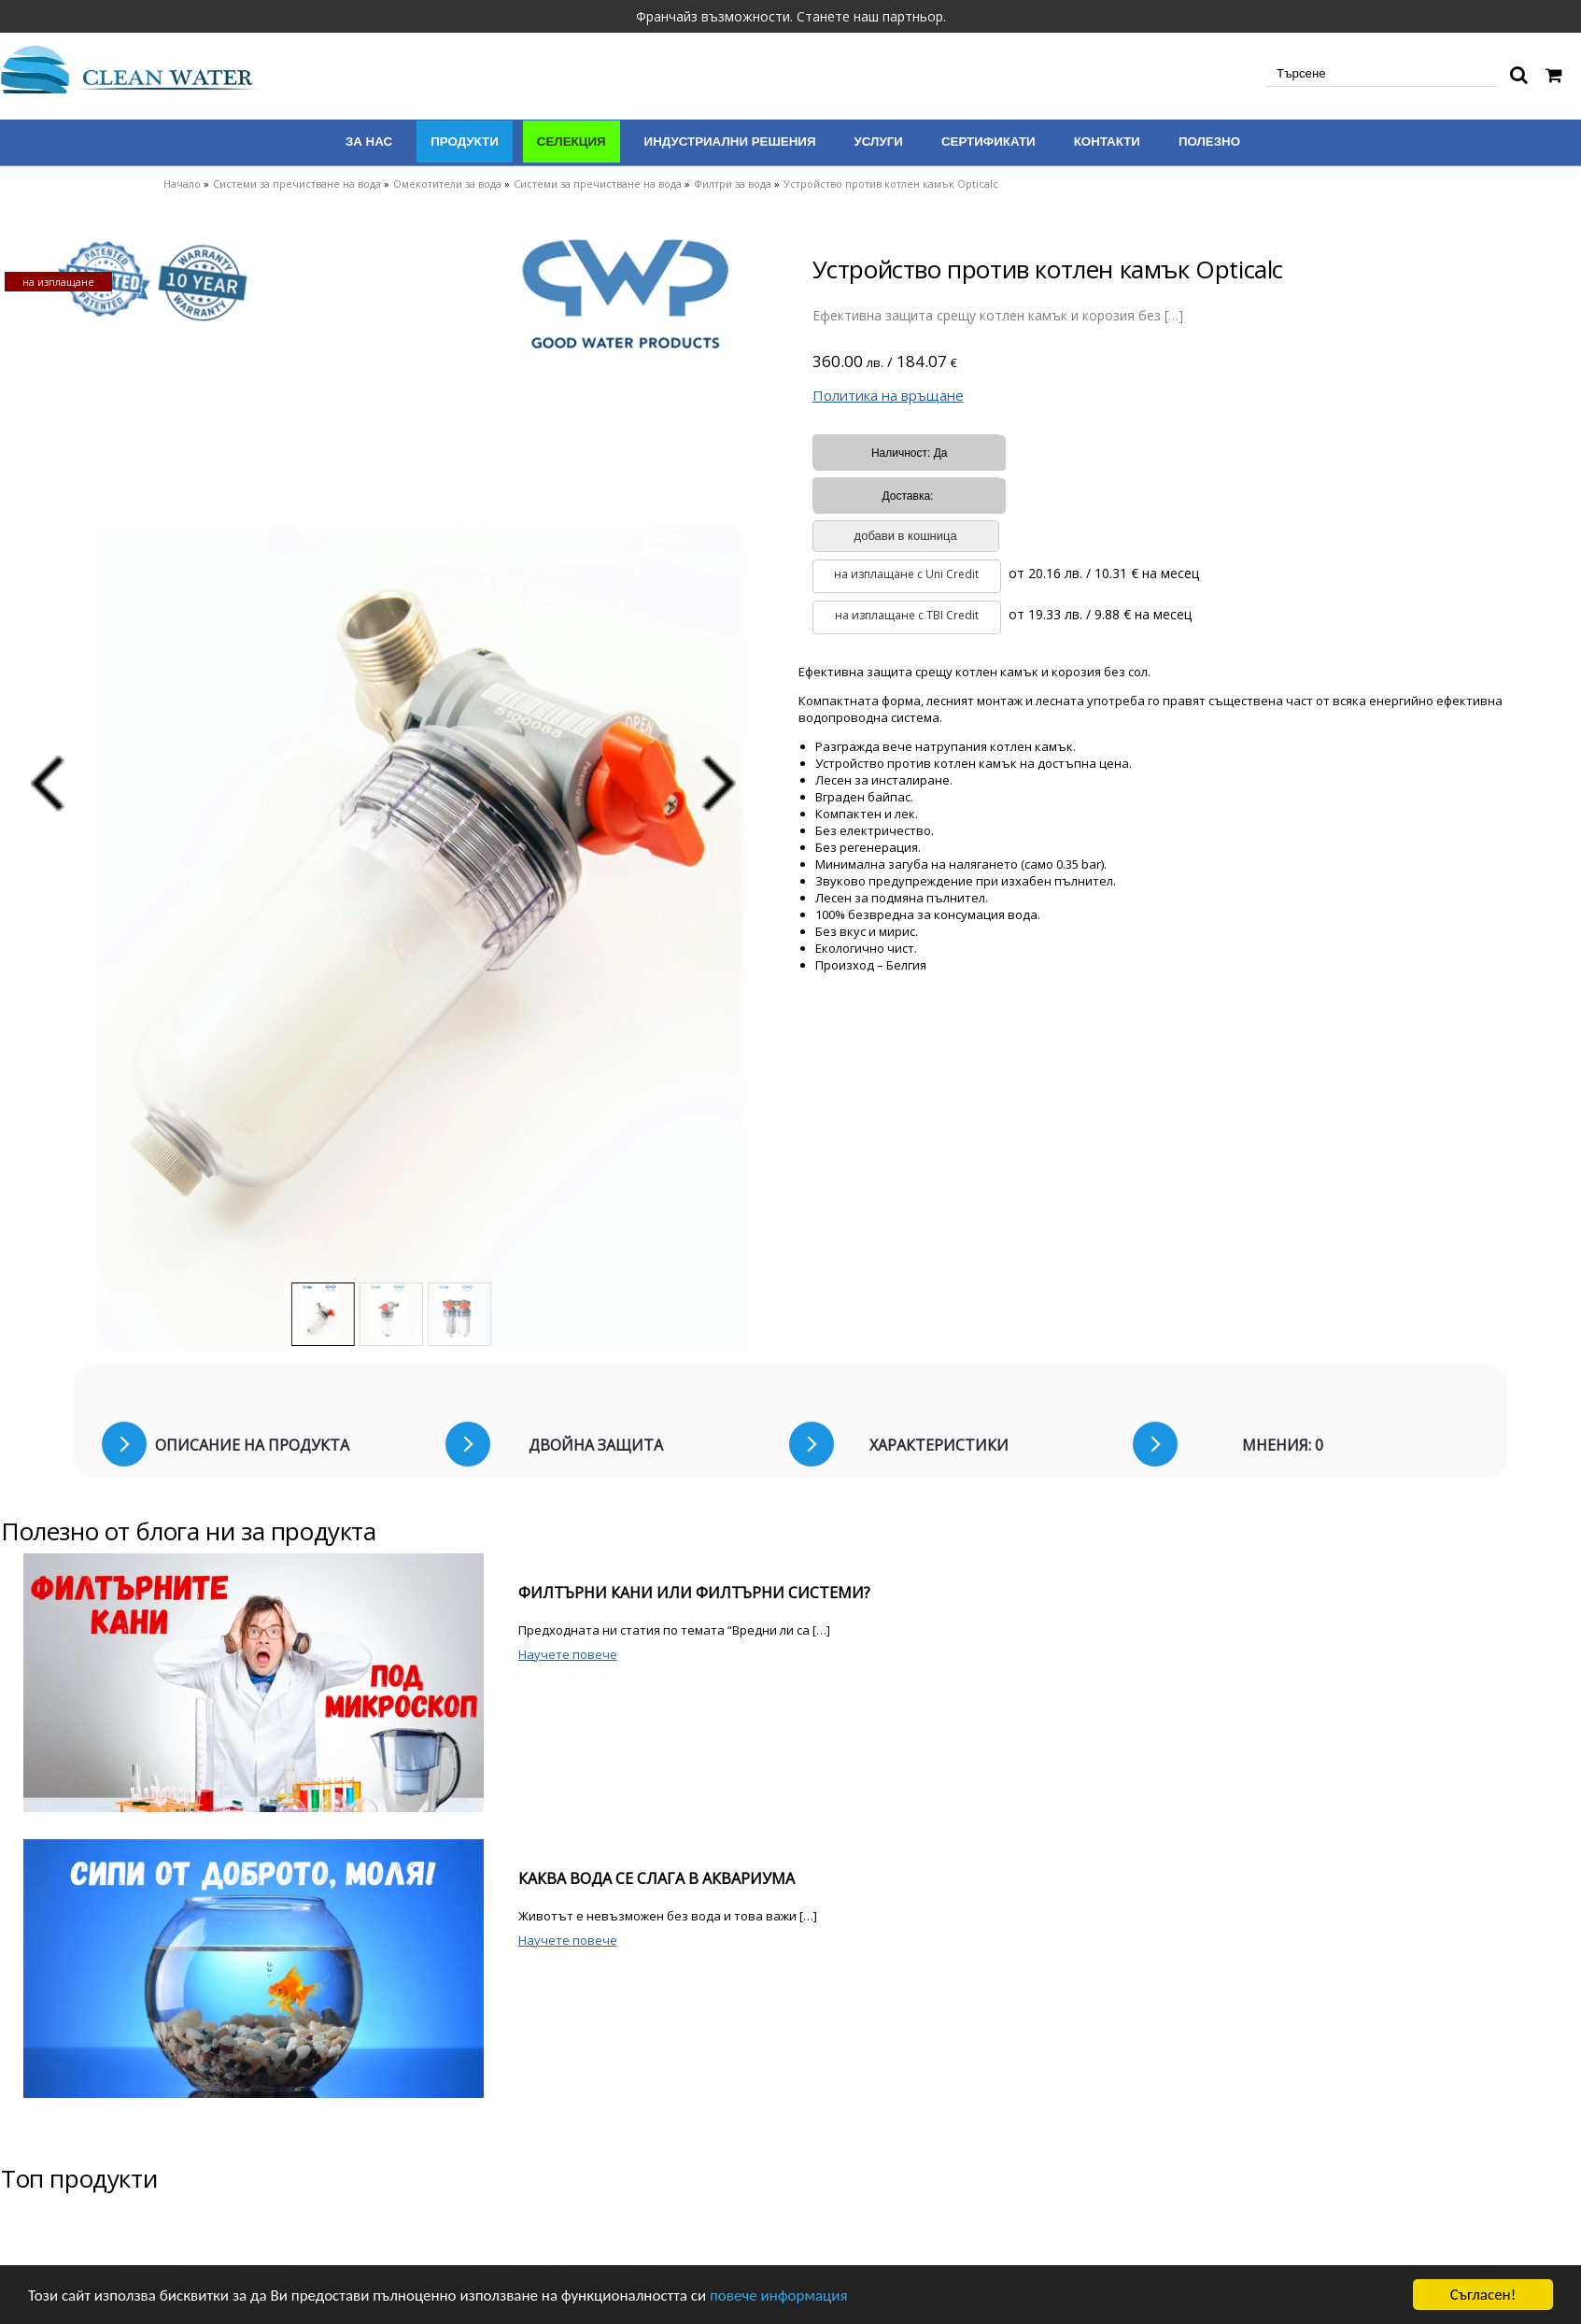 Image resolution: width=1581 pixels, height=2324 pixels. What do you see at coordinates (779, 2296) in the screenshot?
I see `повече информация` at bounding box center [779, 2296].